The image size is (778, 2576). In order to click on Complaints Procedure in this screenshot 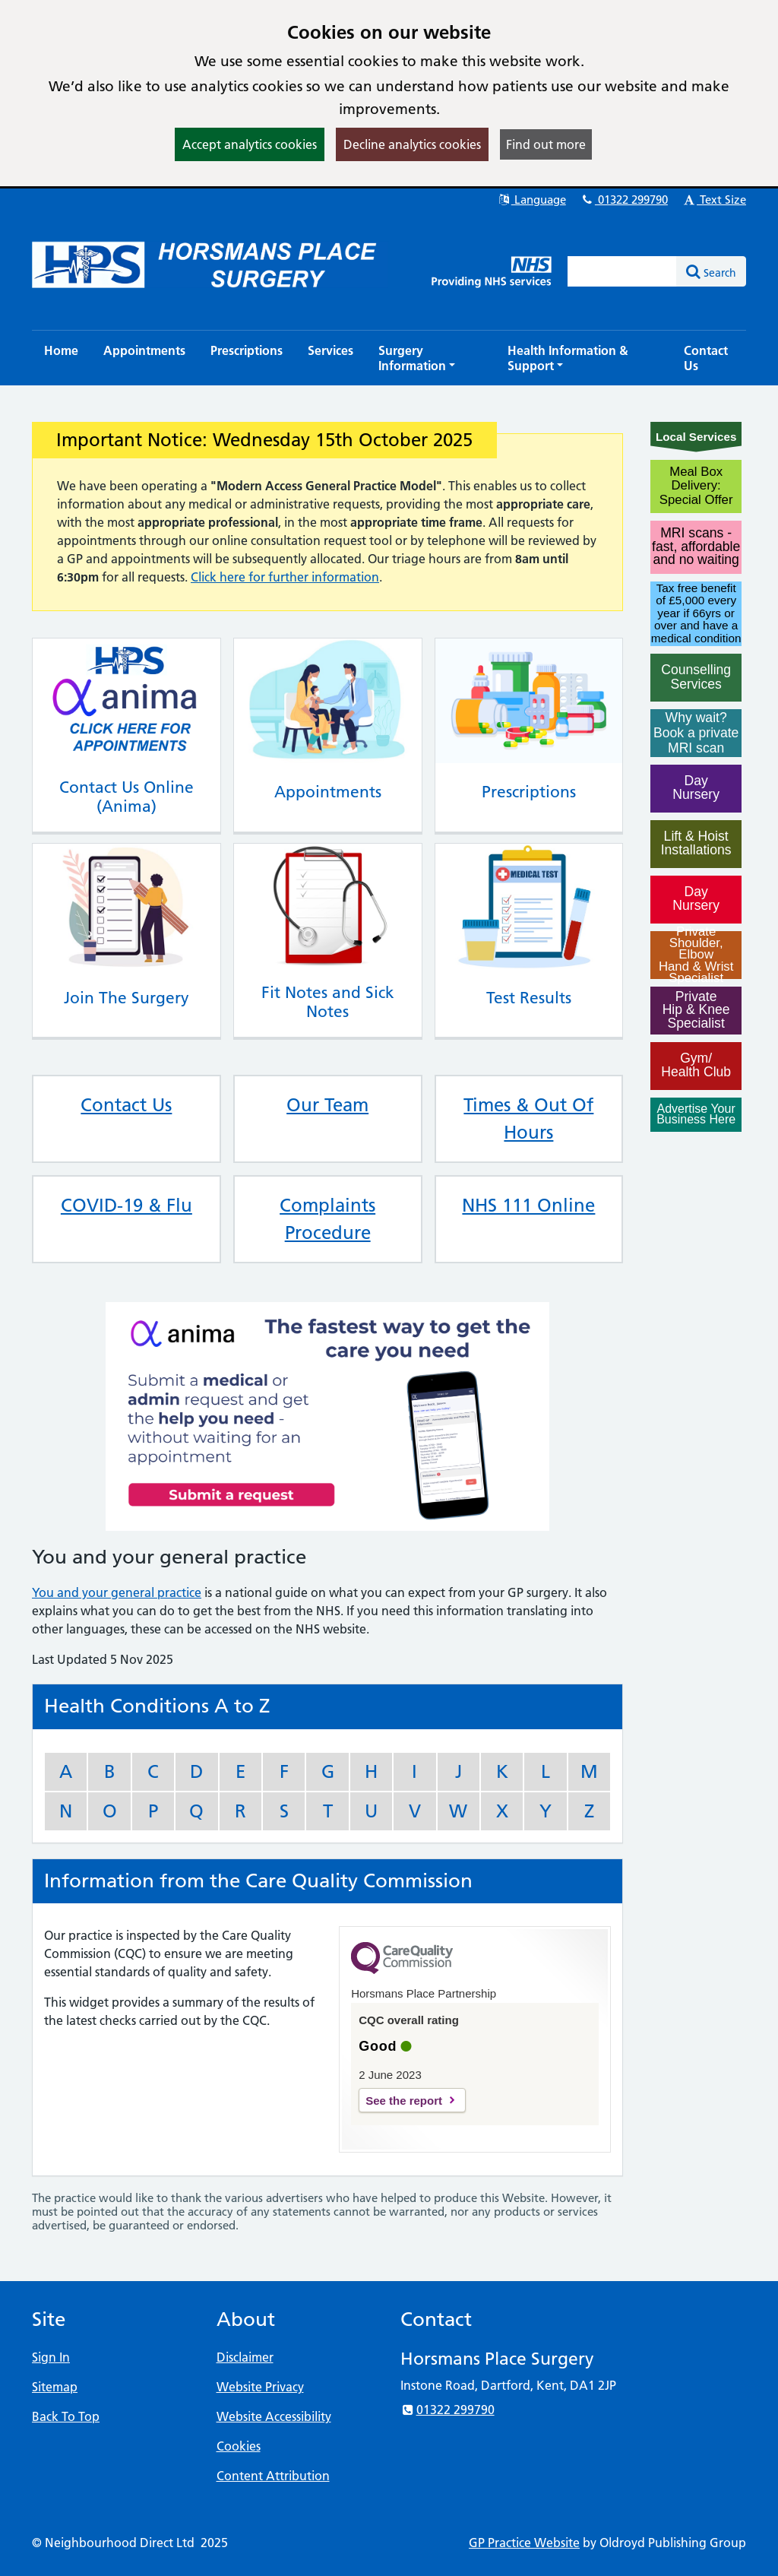, I will do `click(327, 1219)`.